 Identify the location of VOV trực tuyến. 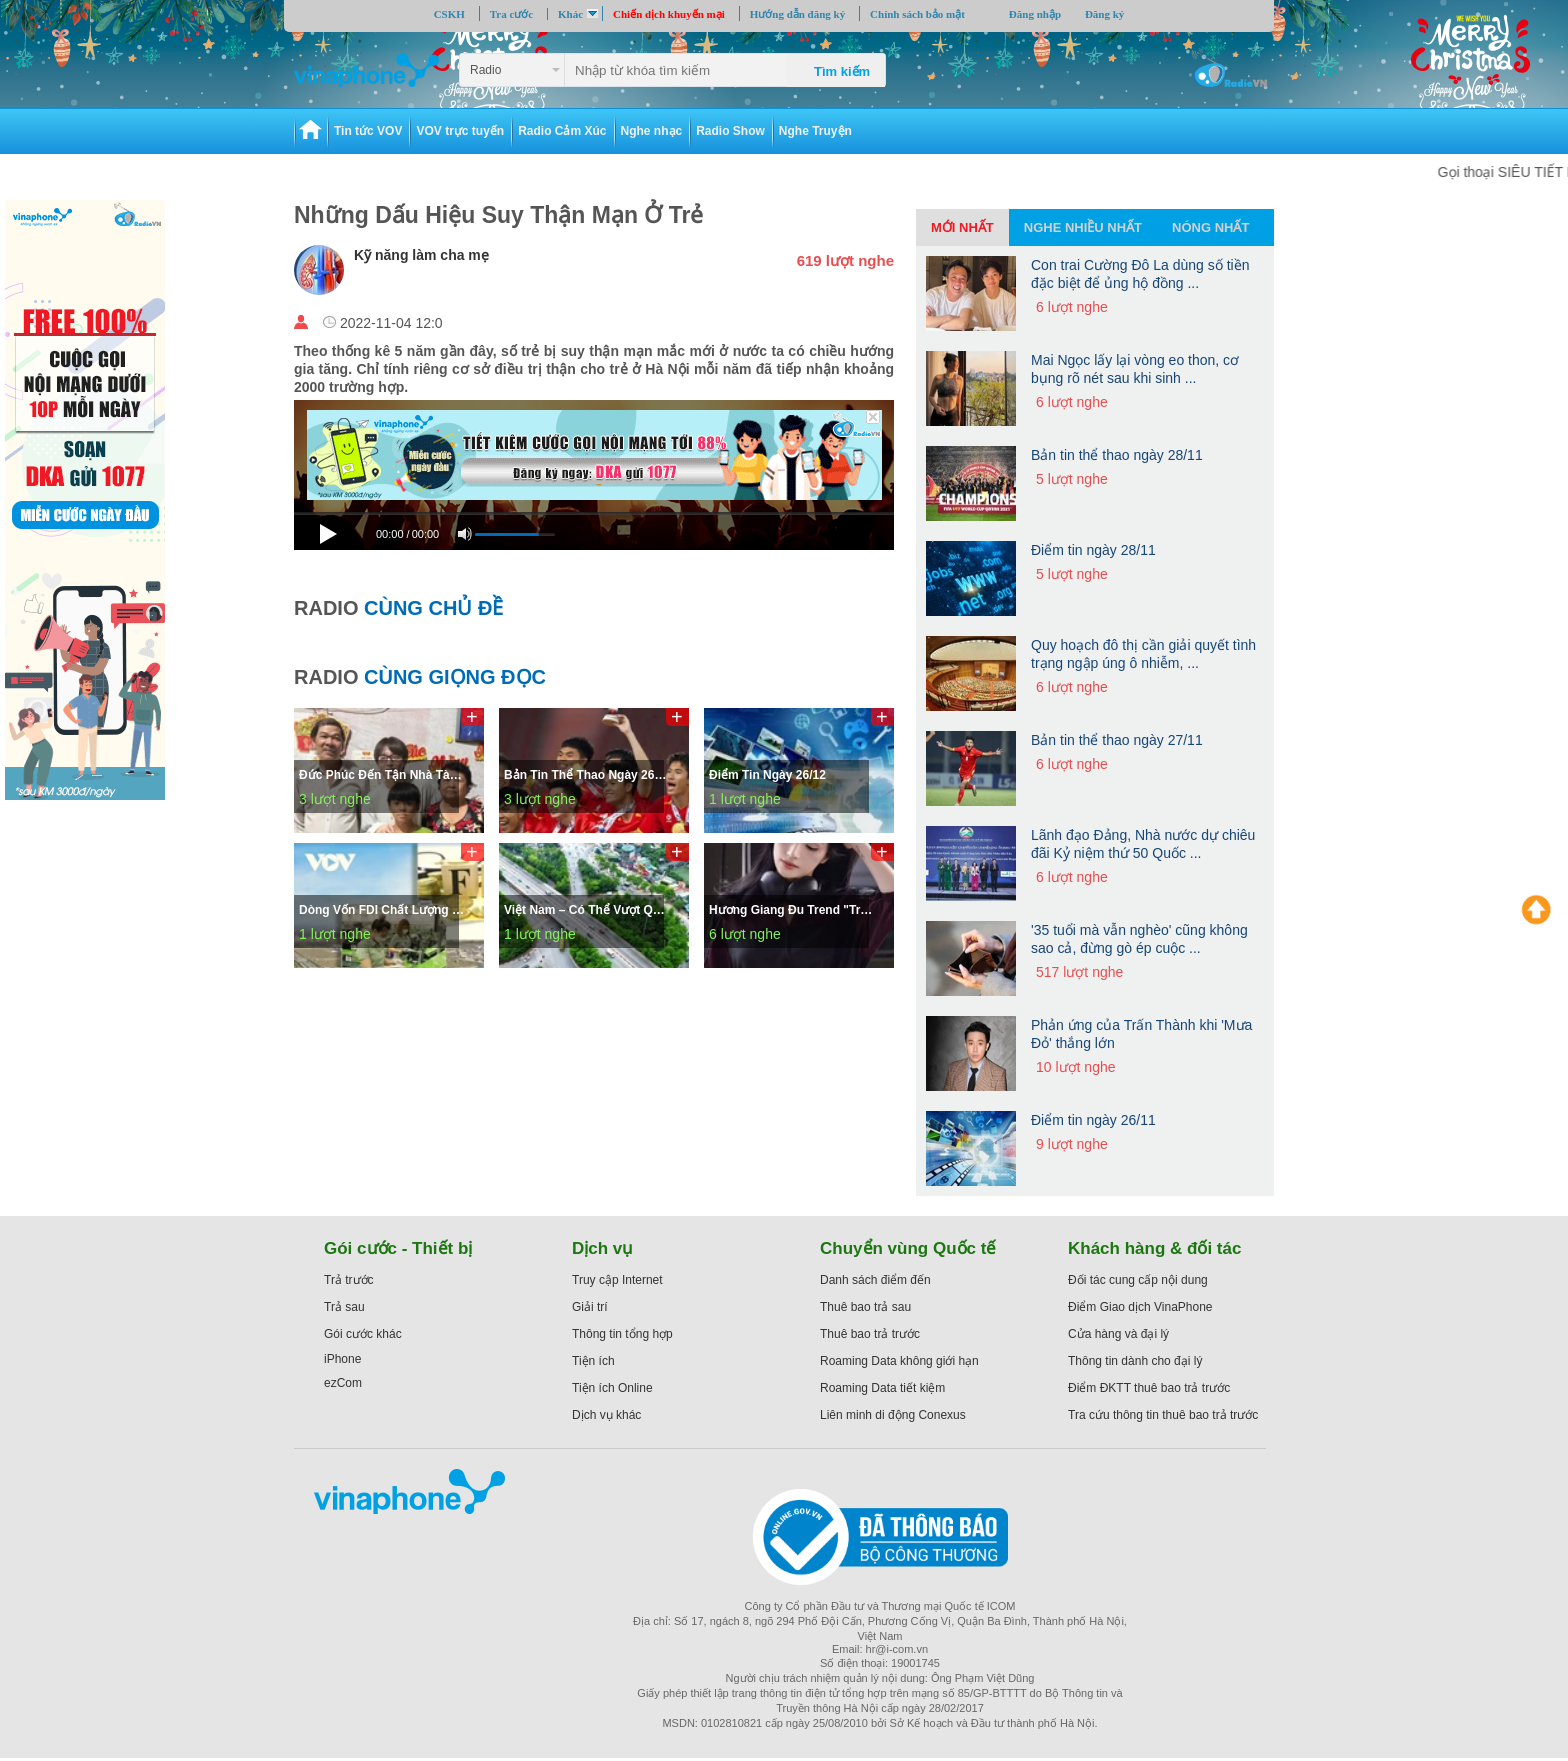
(460, 131).